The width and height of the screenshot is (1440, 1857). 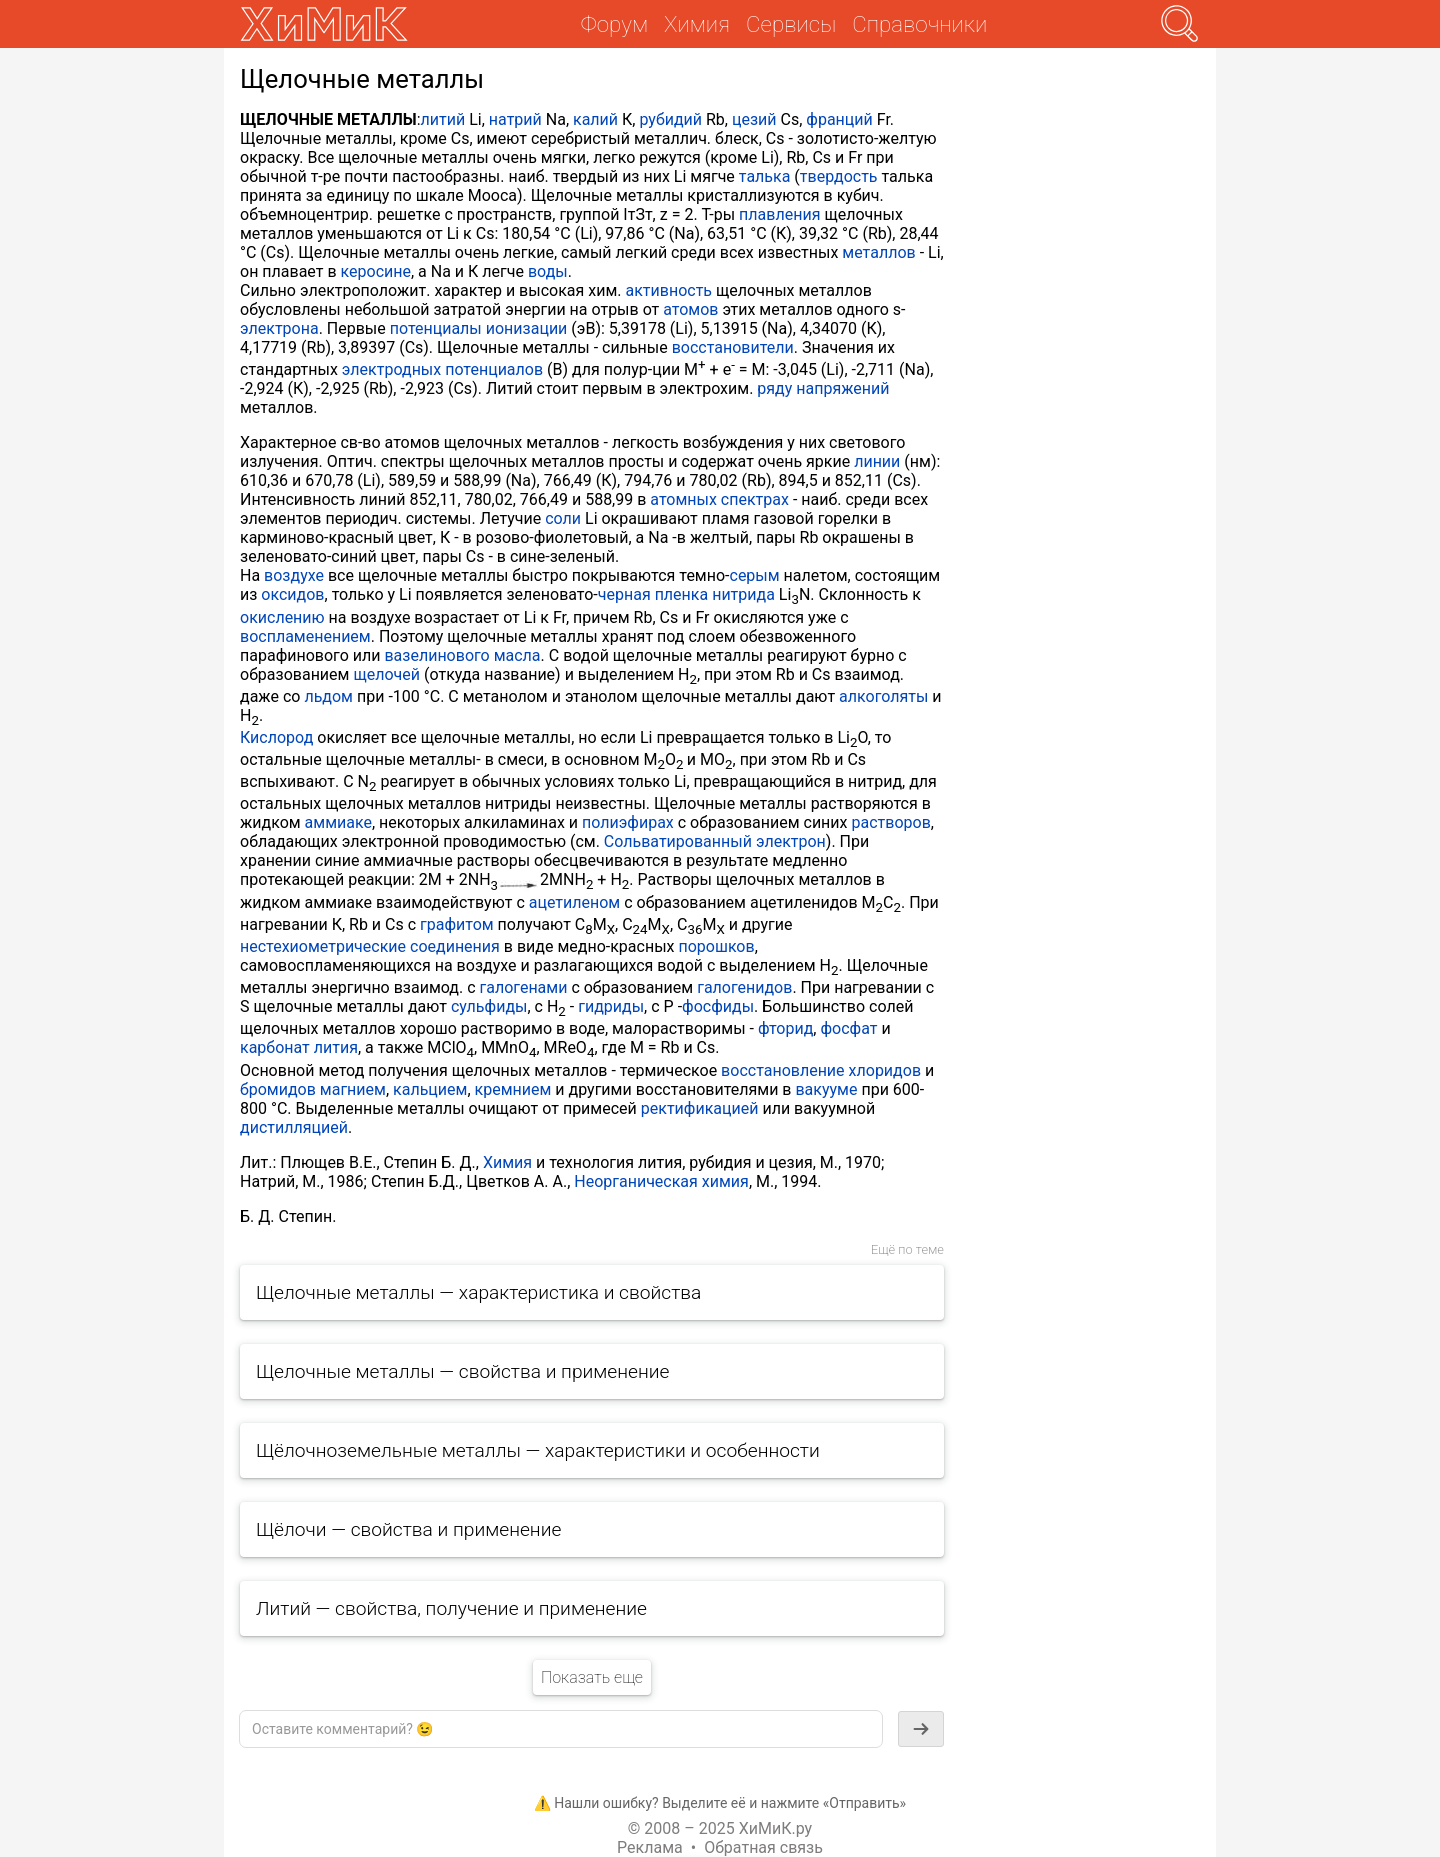 What do you see at coordinates (733, 347) in the screenshot?
I see `восстановители` at bounding box center [733, 347].